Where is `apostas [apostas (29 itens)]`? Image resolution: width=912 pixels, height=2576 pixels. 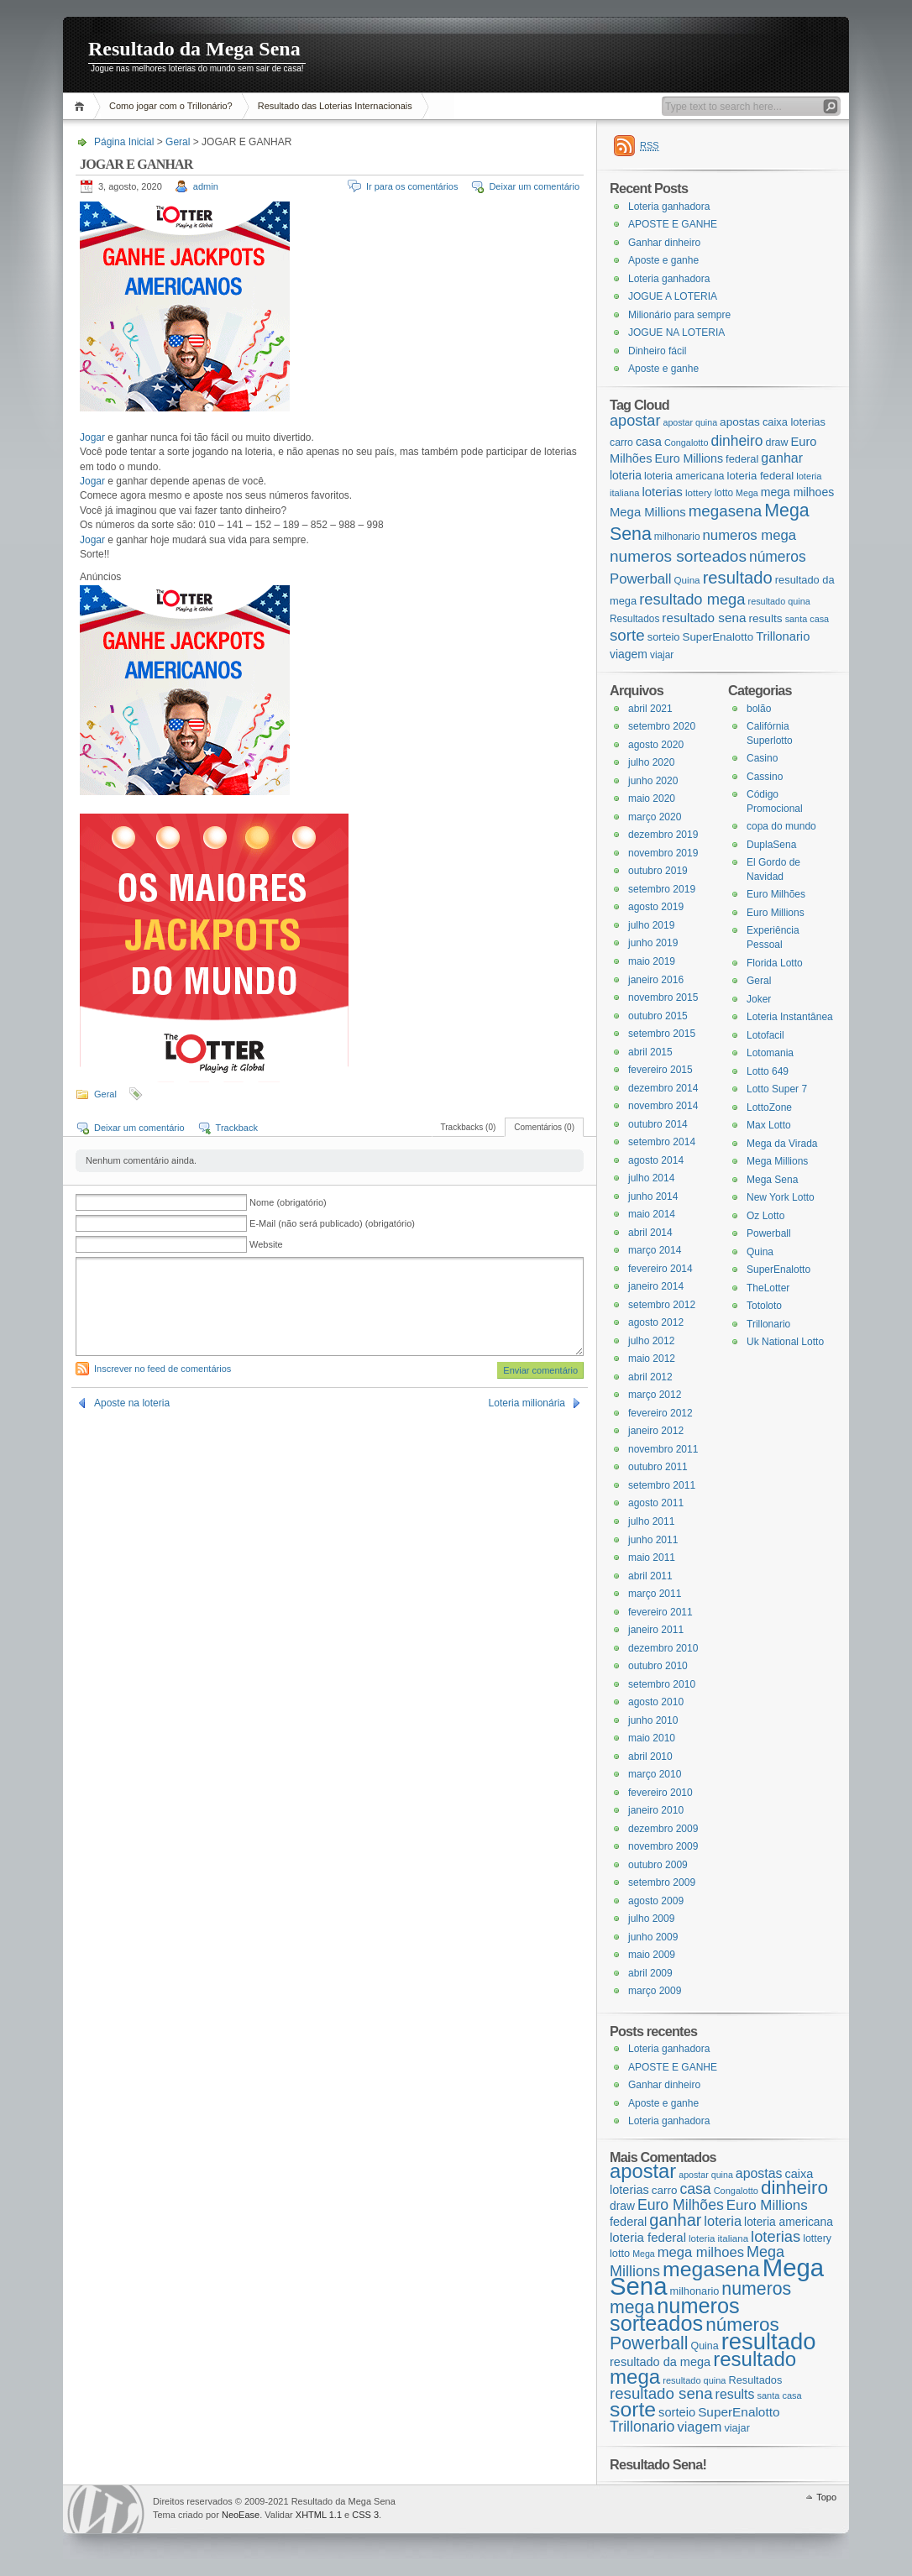
apostas [apostas (29 itens)] is located at coordinates (740, 422).